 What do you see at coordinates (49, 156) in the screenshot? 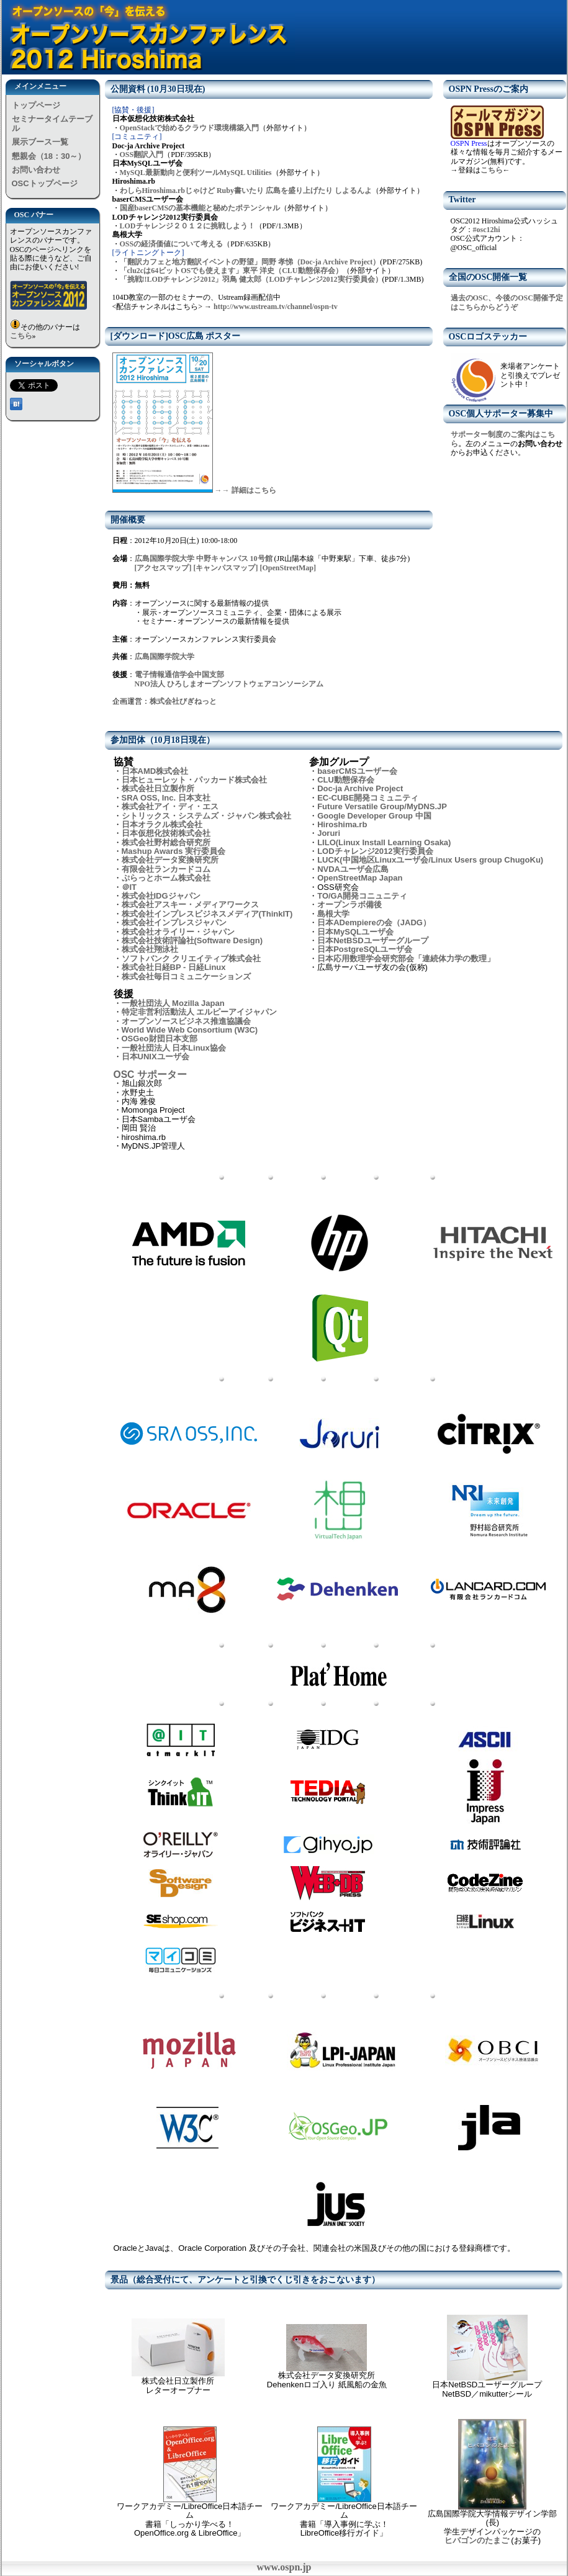
I see `懇親会（18：30～）` at bounding box center [49, 156].